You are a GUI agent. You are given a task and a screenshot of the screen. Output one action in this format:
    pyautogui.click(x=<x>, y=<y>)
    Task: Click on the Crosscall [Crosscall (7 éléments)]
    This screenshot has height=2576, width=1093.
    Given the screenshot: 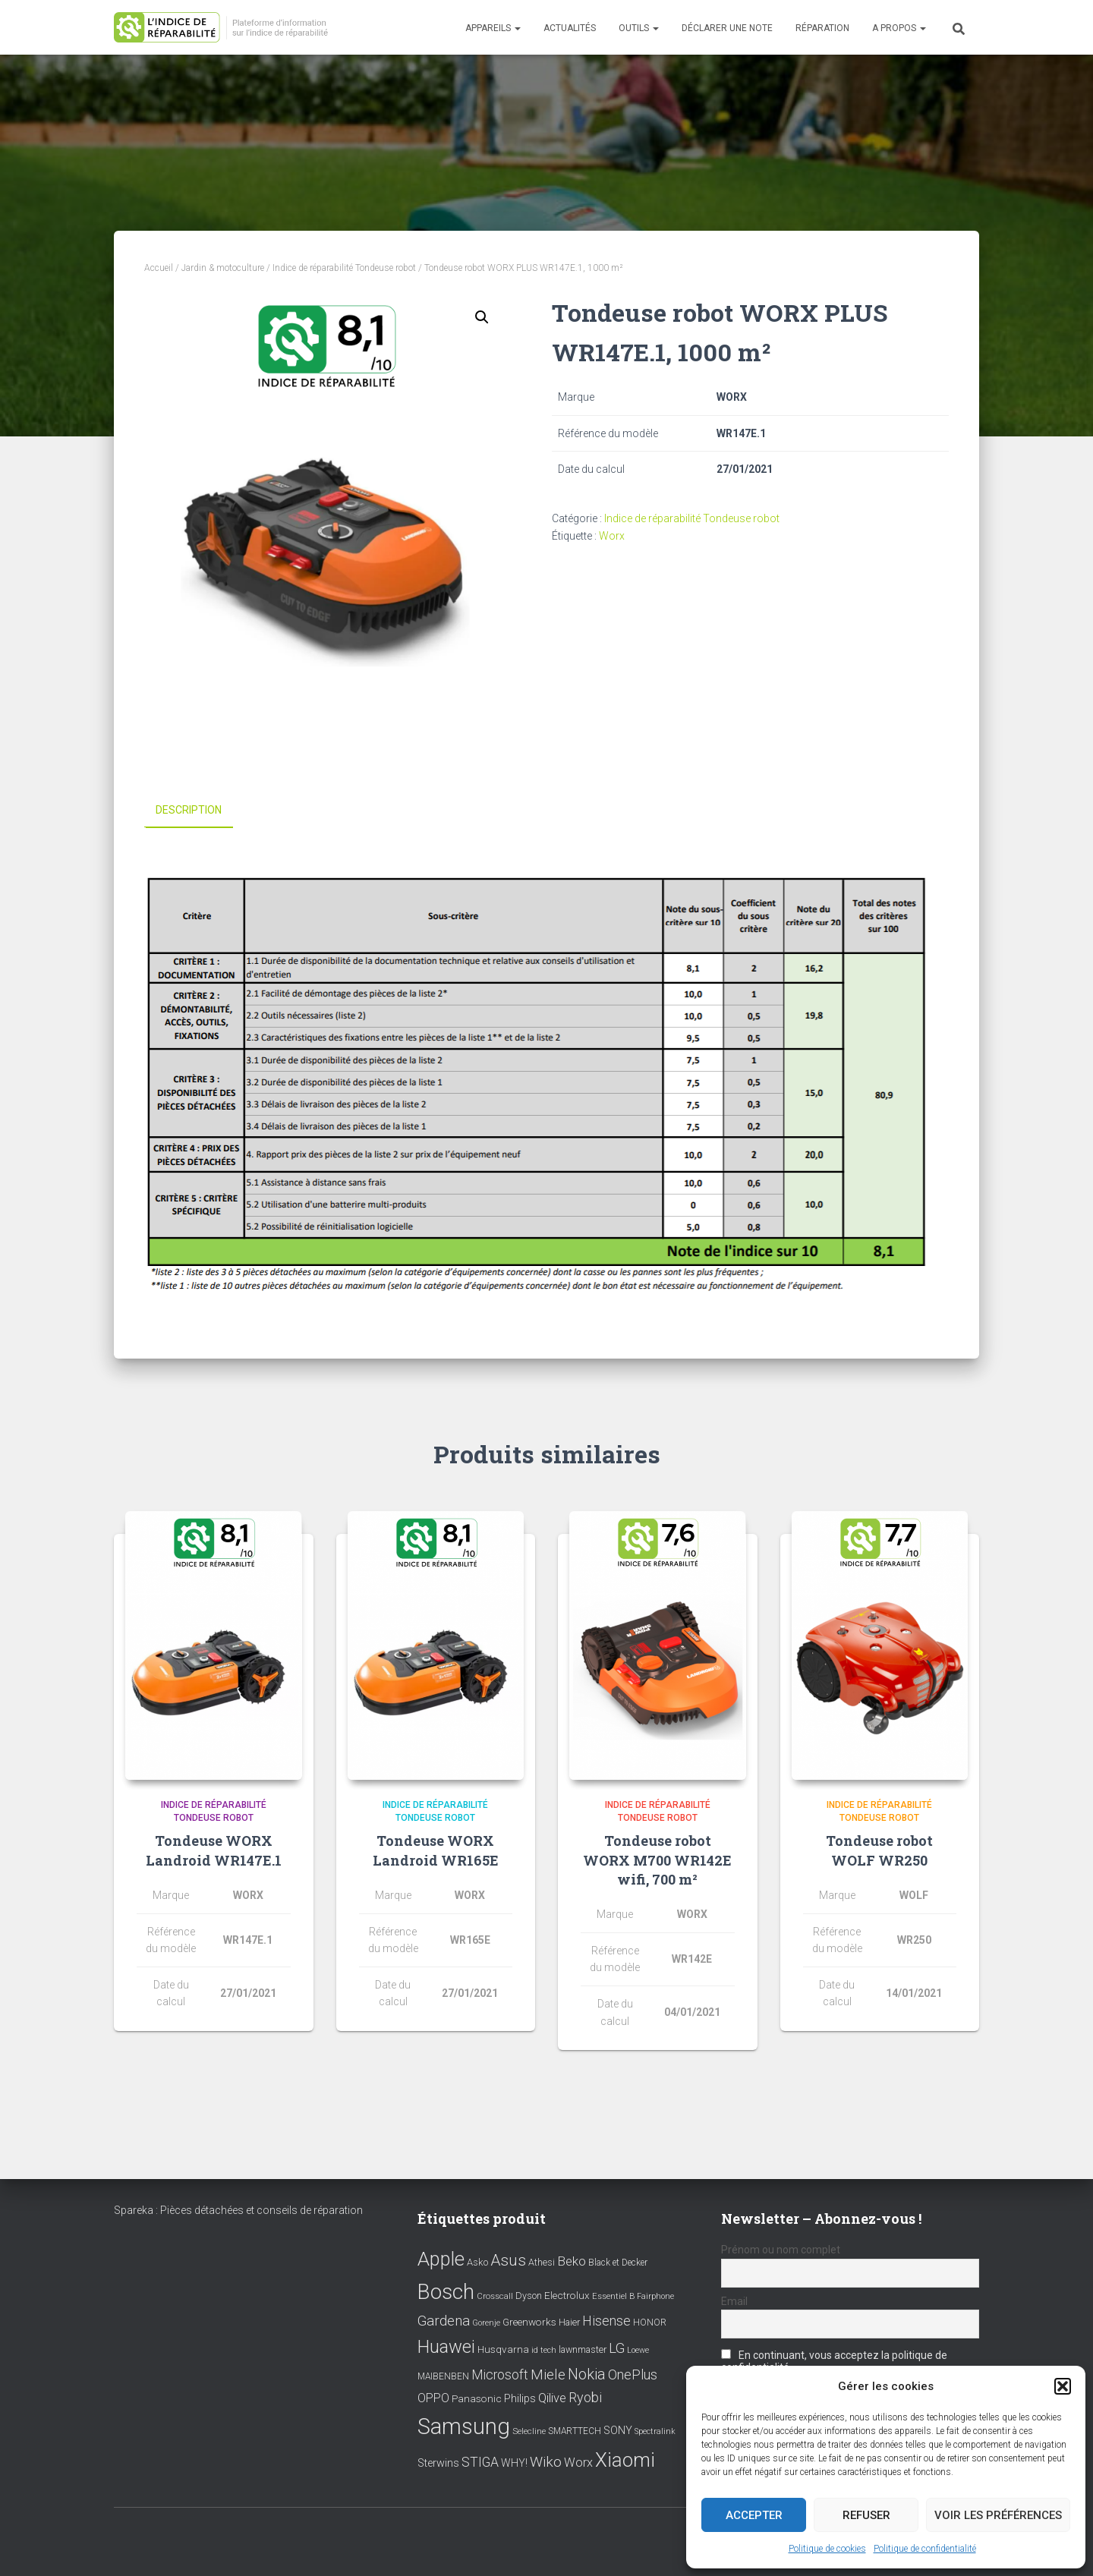 What is the action you would take?
    pyautogui.click(x=495, y=2296)
    